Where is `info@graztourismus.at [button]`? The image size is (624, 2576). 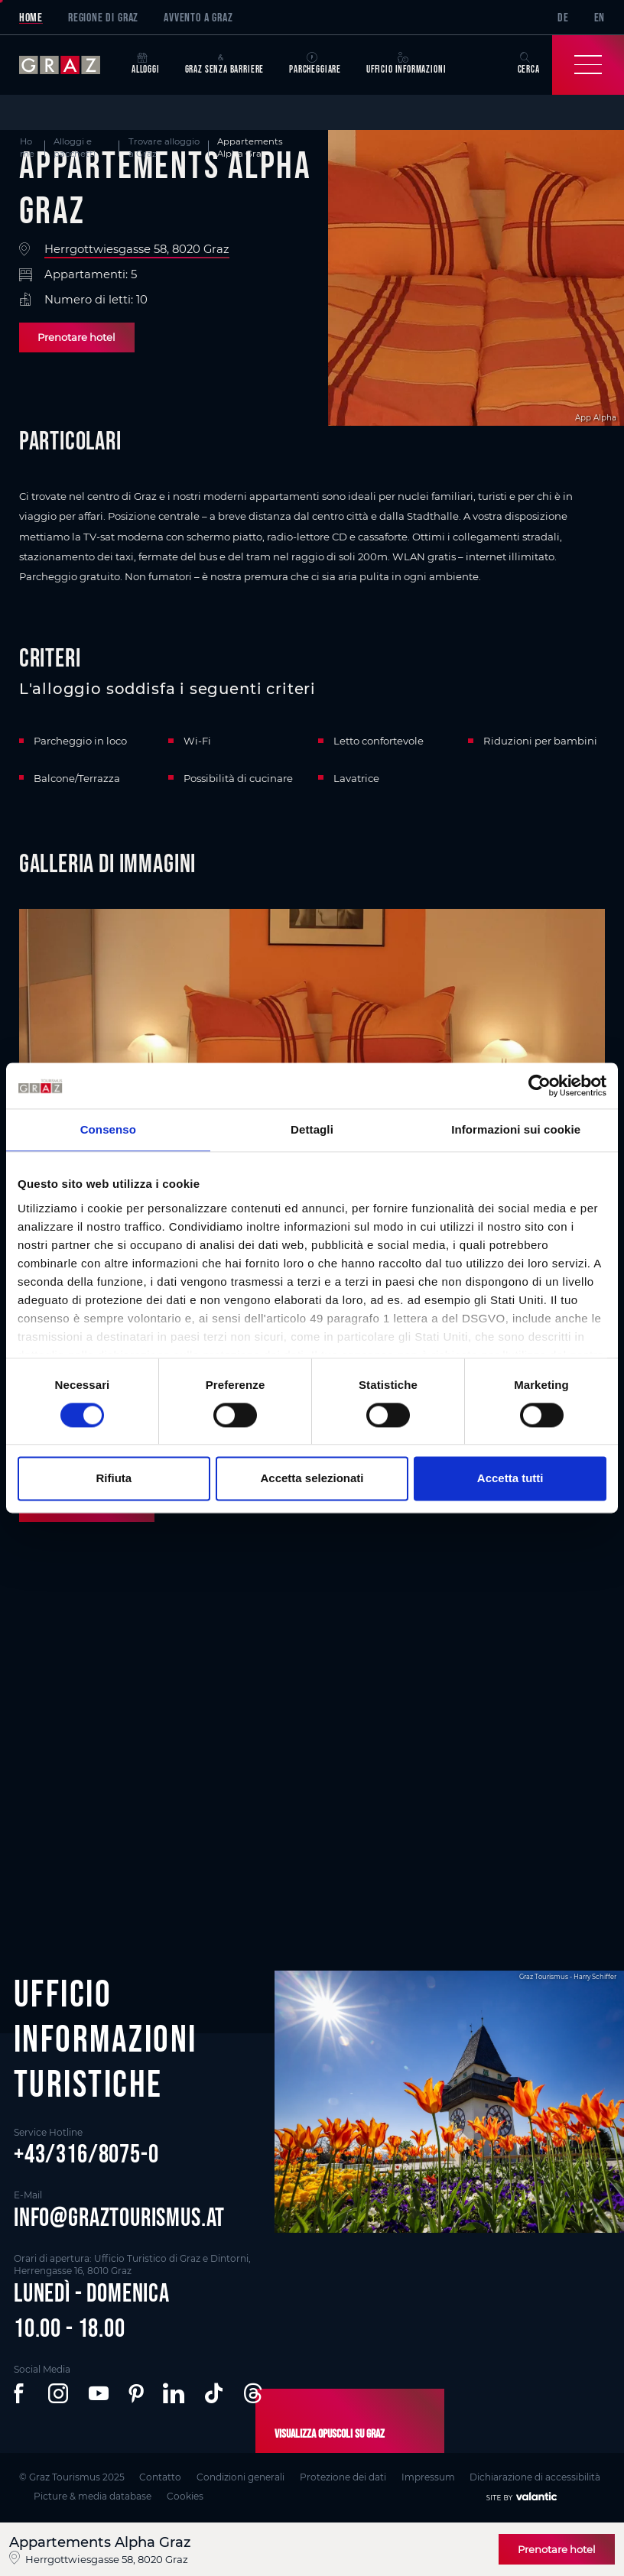
info@graztourismus.at [button] is located at coordinates (119, 2217).